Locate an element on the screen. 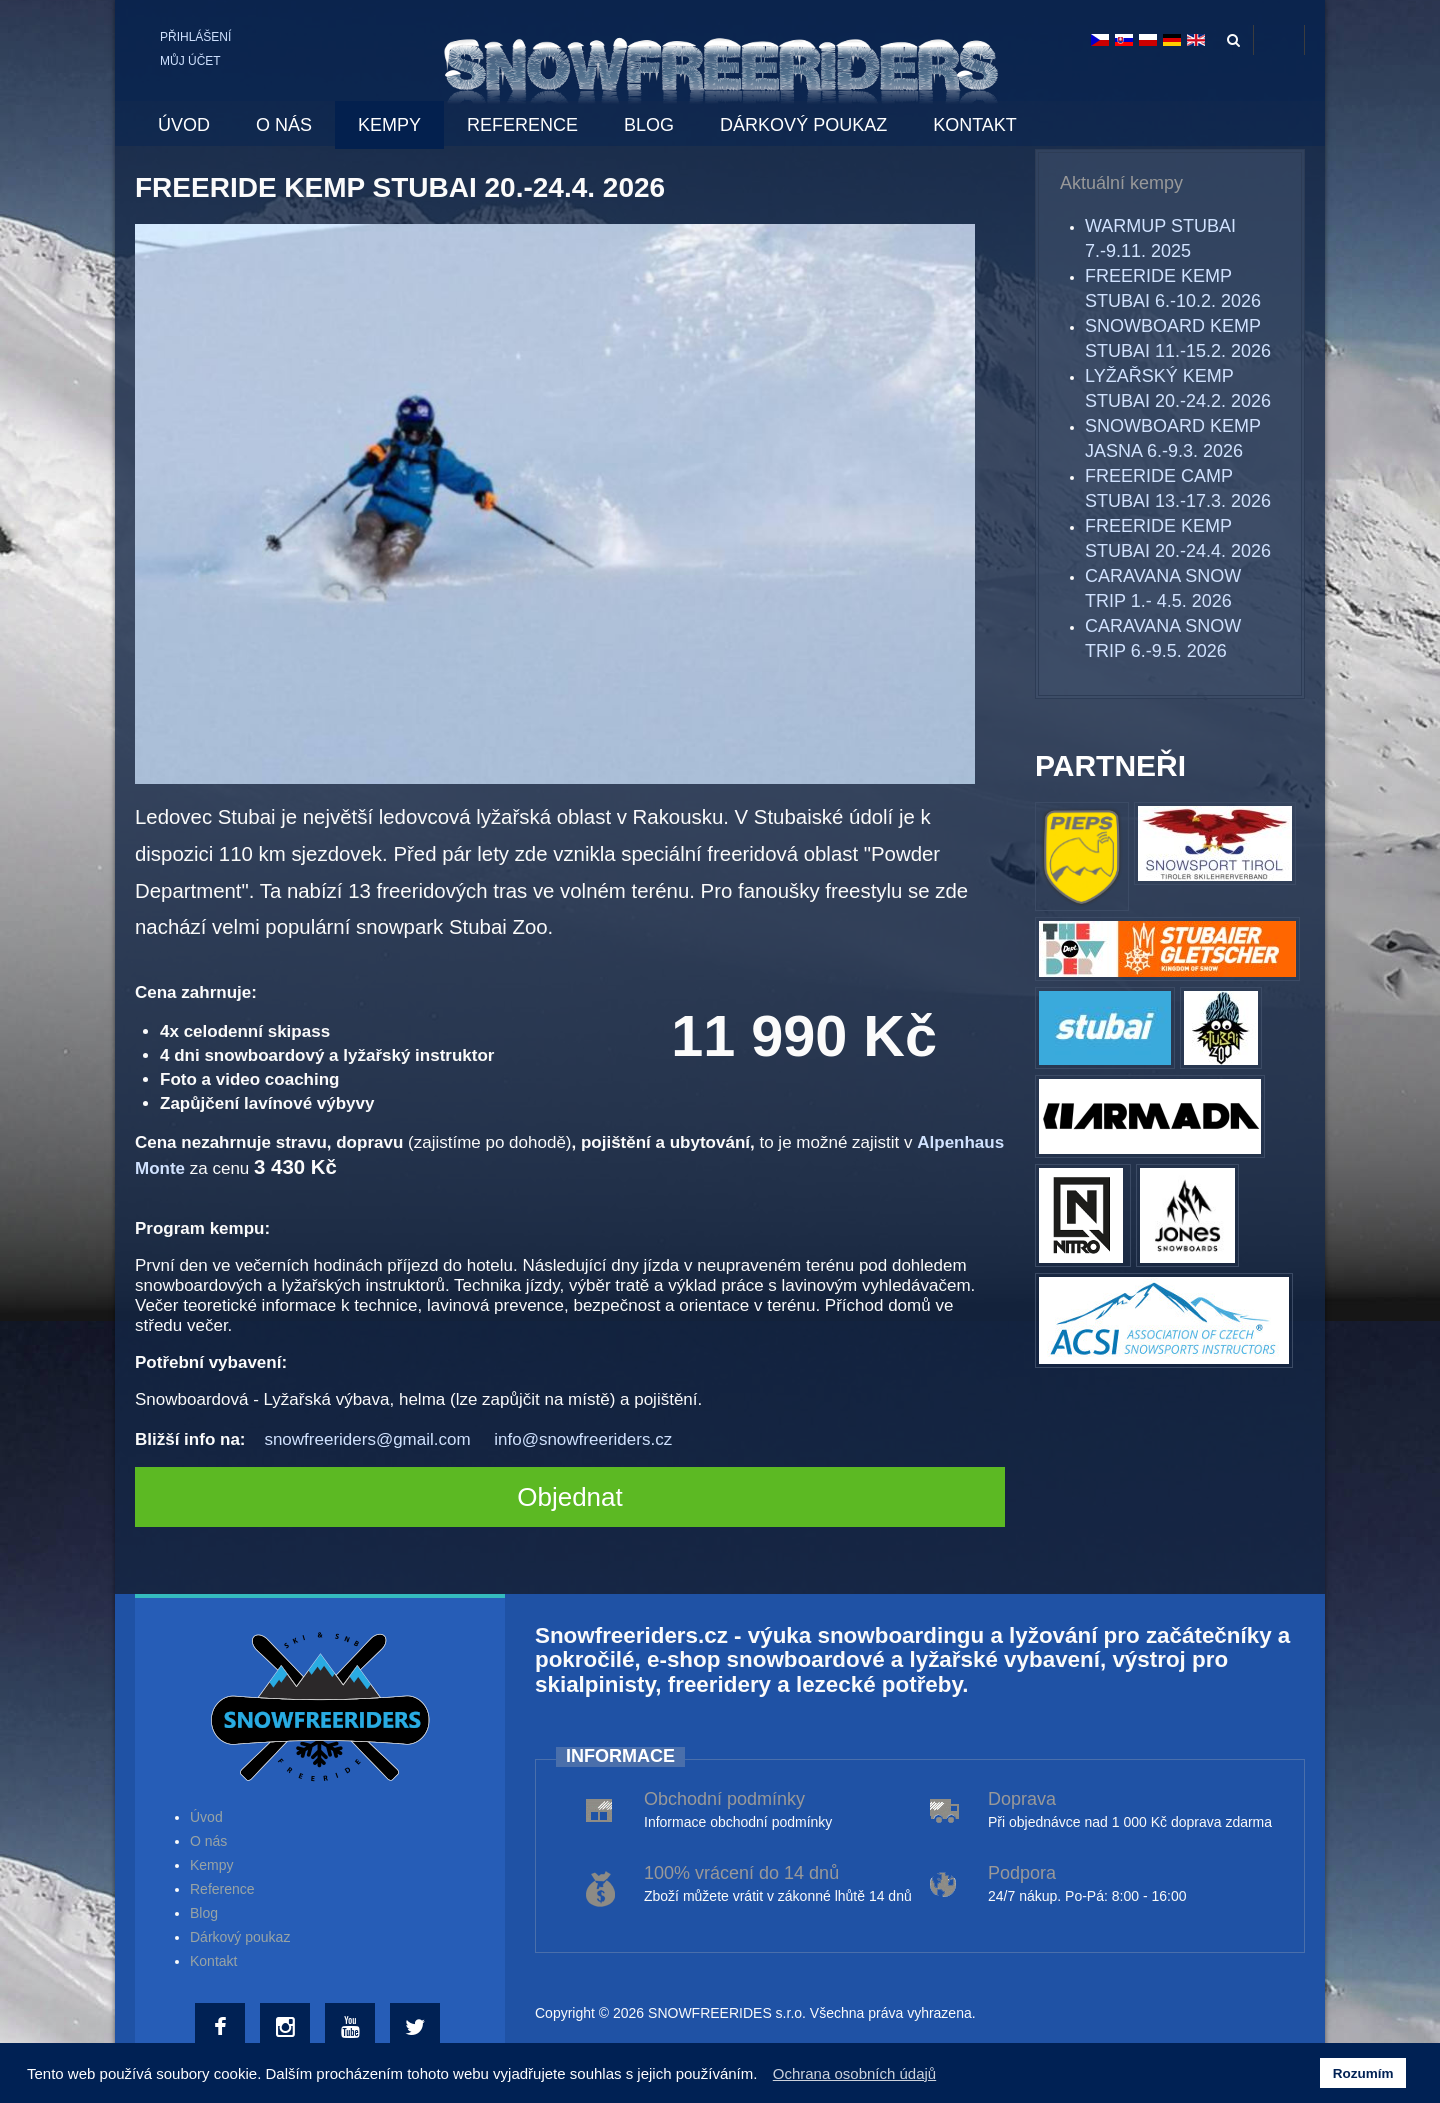 Image resolution: width=1440 pixels, height=2103 pixels. Obchodní podmínky is located at coordinates (724, 1799).